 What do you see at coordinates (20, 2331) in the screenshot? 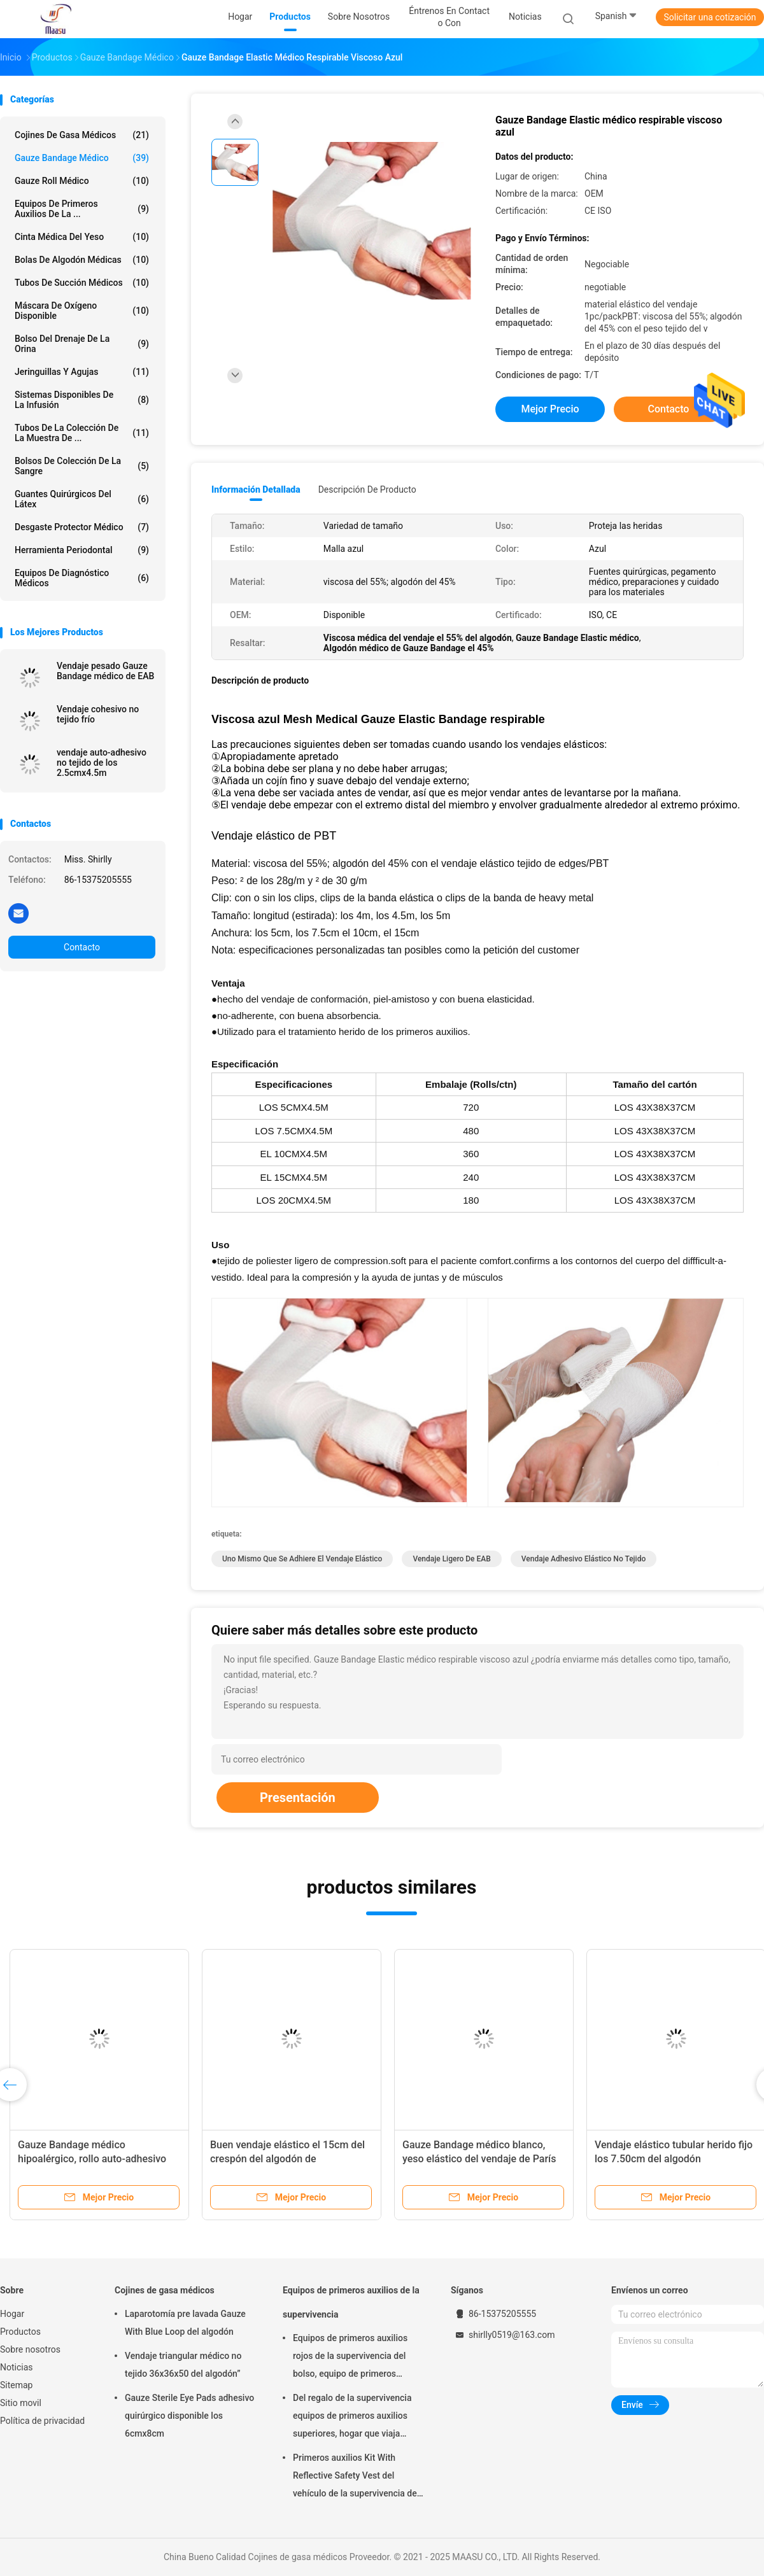
I see `Productos` at bounding box center [20, 2331].